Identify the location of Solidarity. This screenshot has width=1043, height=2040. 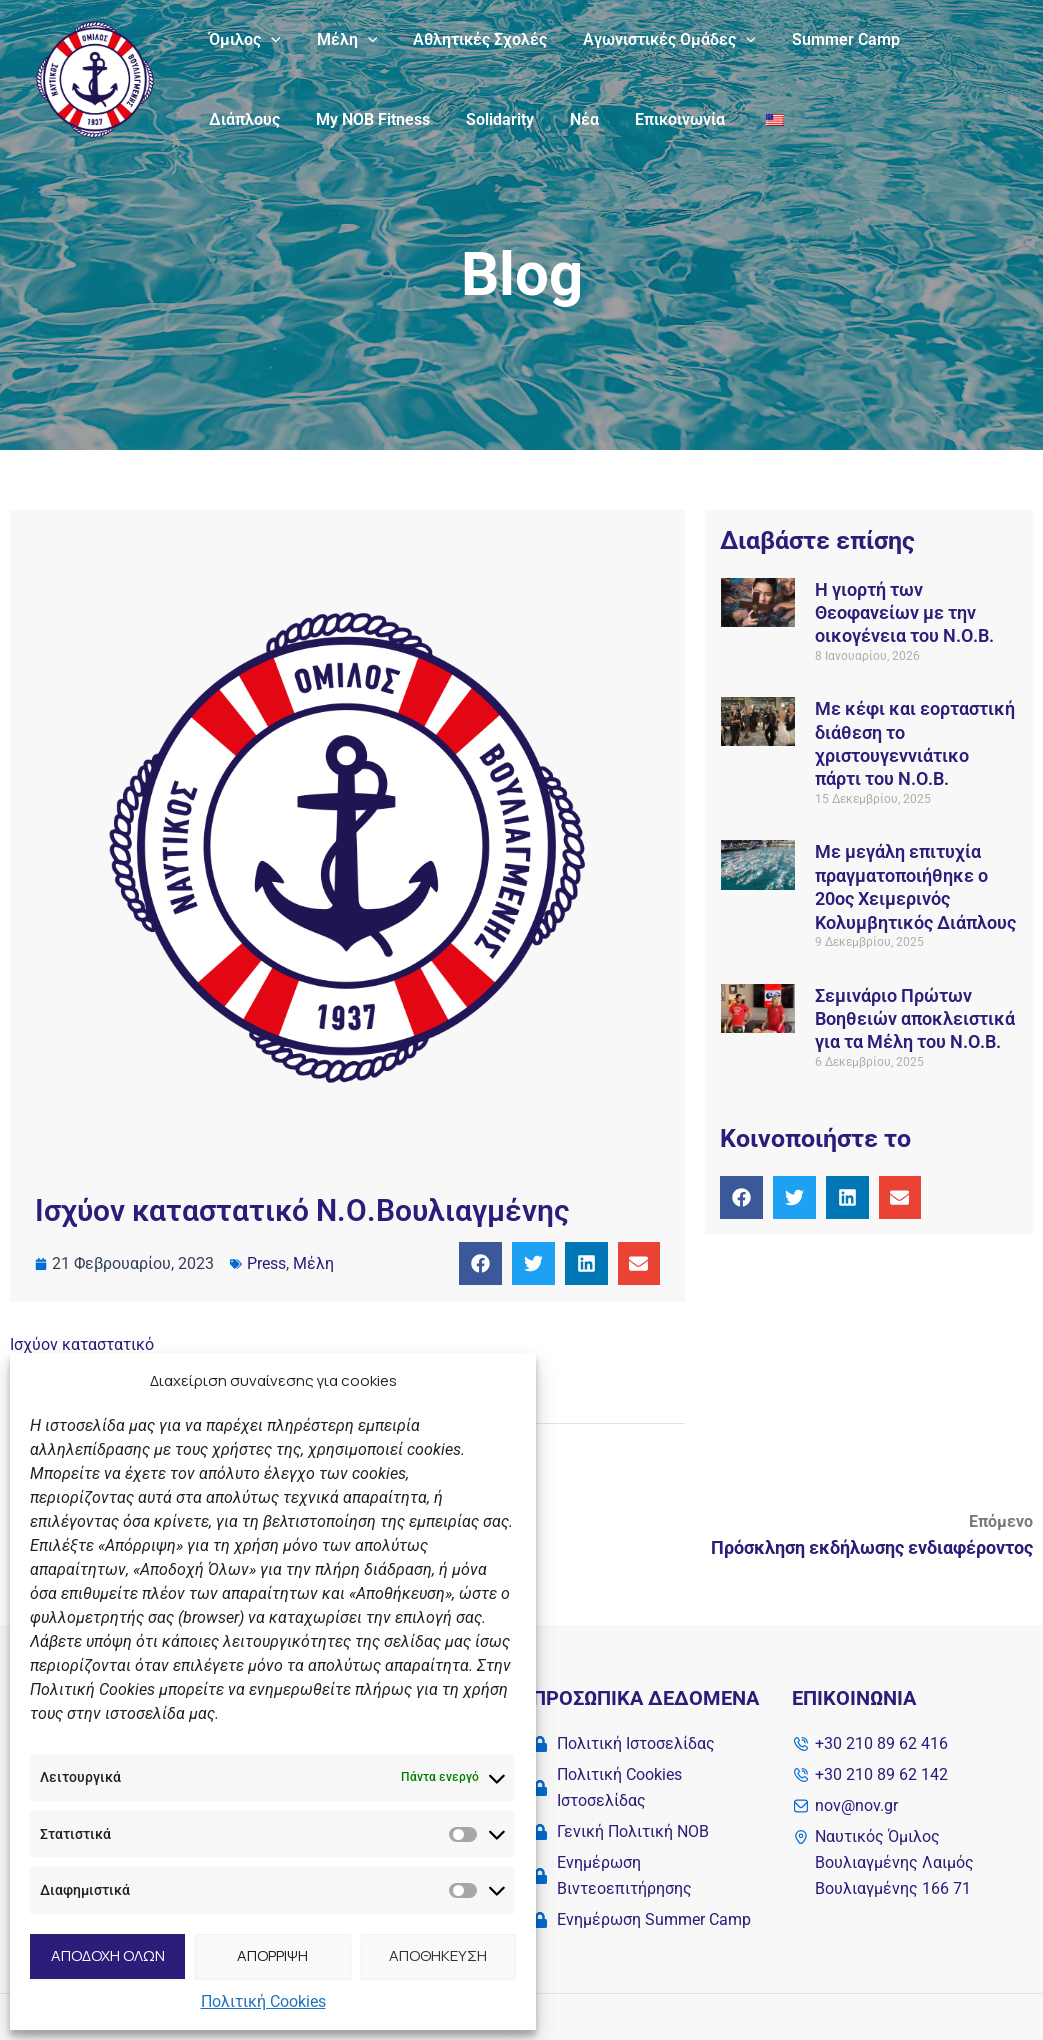
(387, 119).